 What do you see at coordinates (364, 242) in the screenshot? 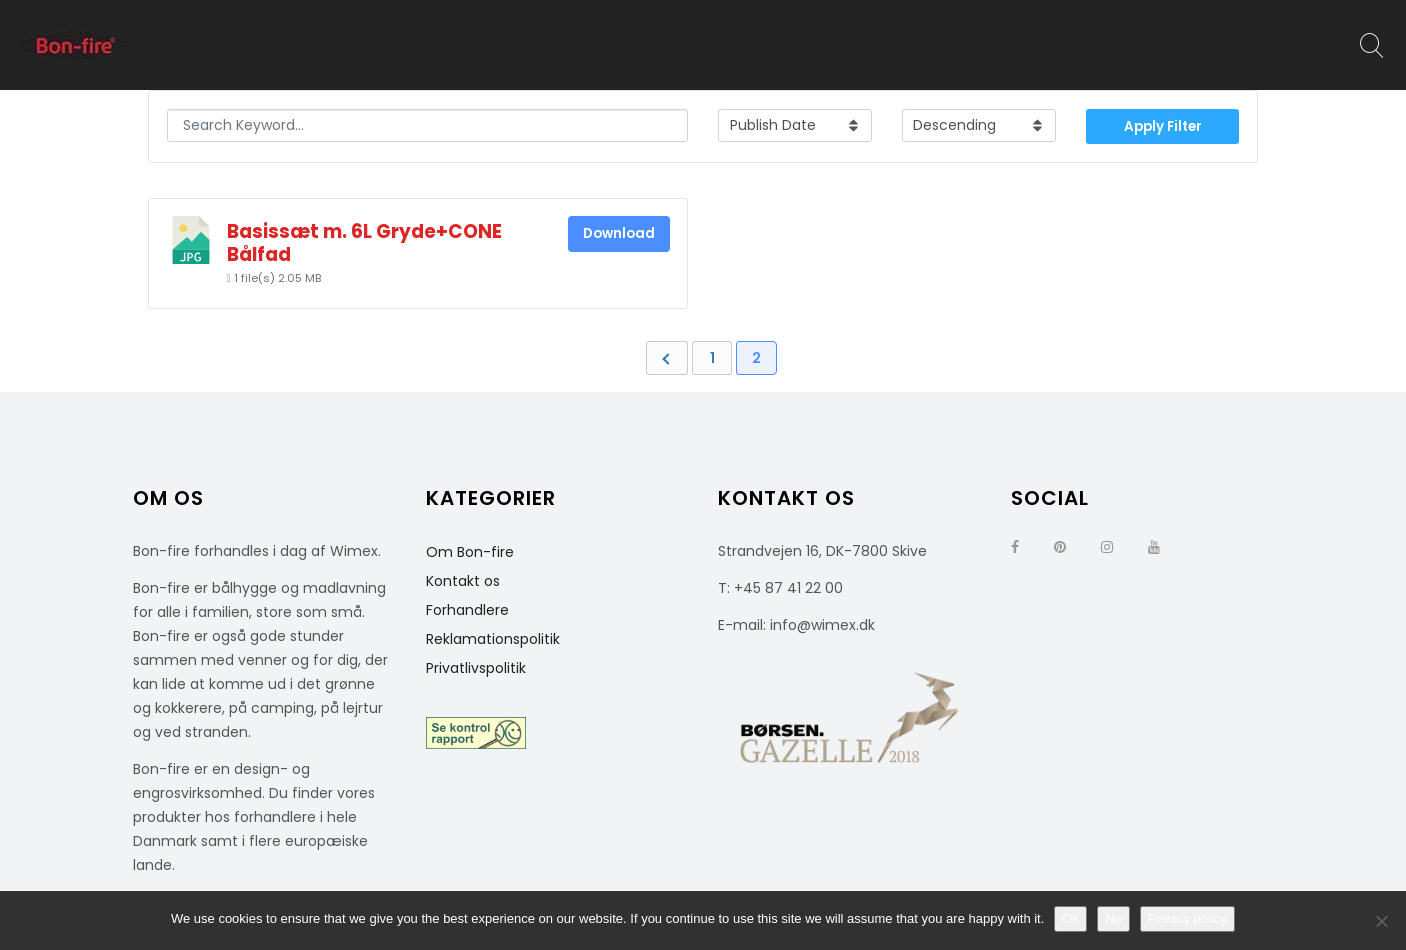
I see `Basissæt m. 6L Gryde+CONE Bålfad` at bounding box center [364, 242].